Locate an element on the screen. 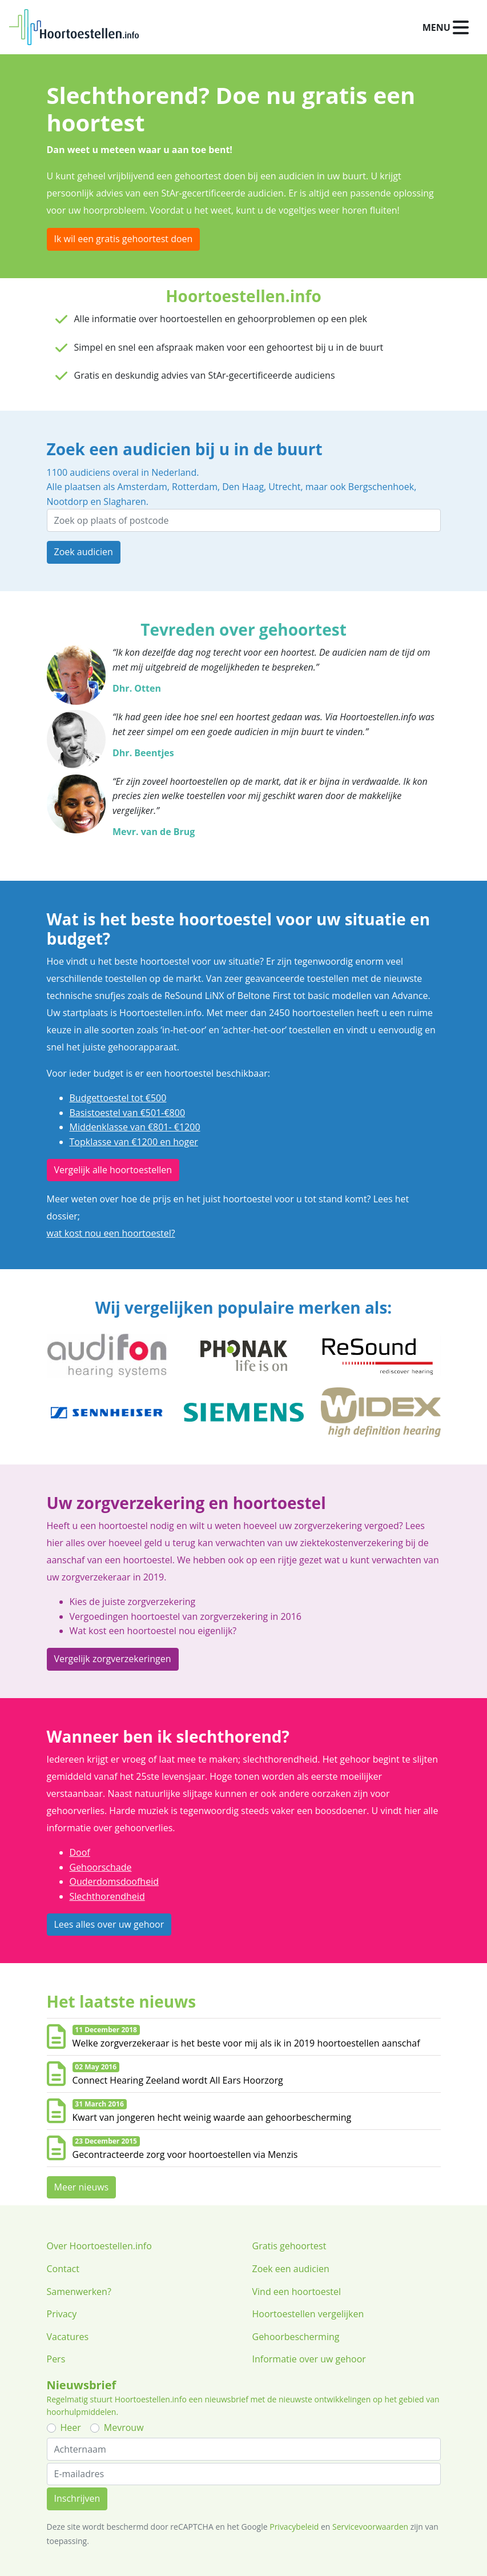 The height and width of the screenshot is (2576, 487). Slagharen is located at coordinates (124, 501).